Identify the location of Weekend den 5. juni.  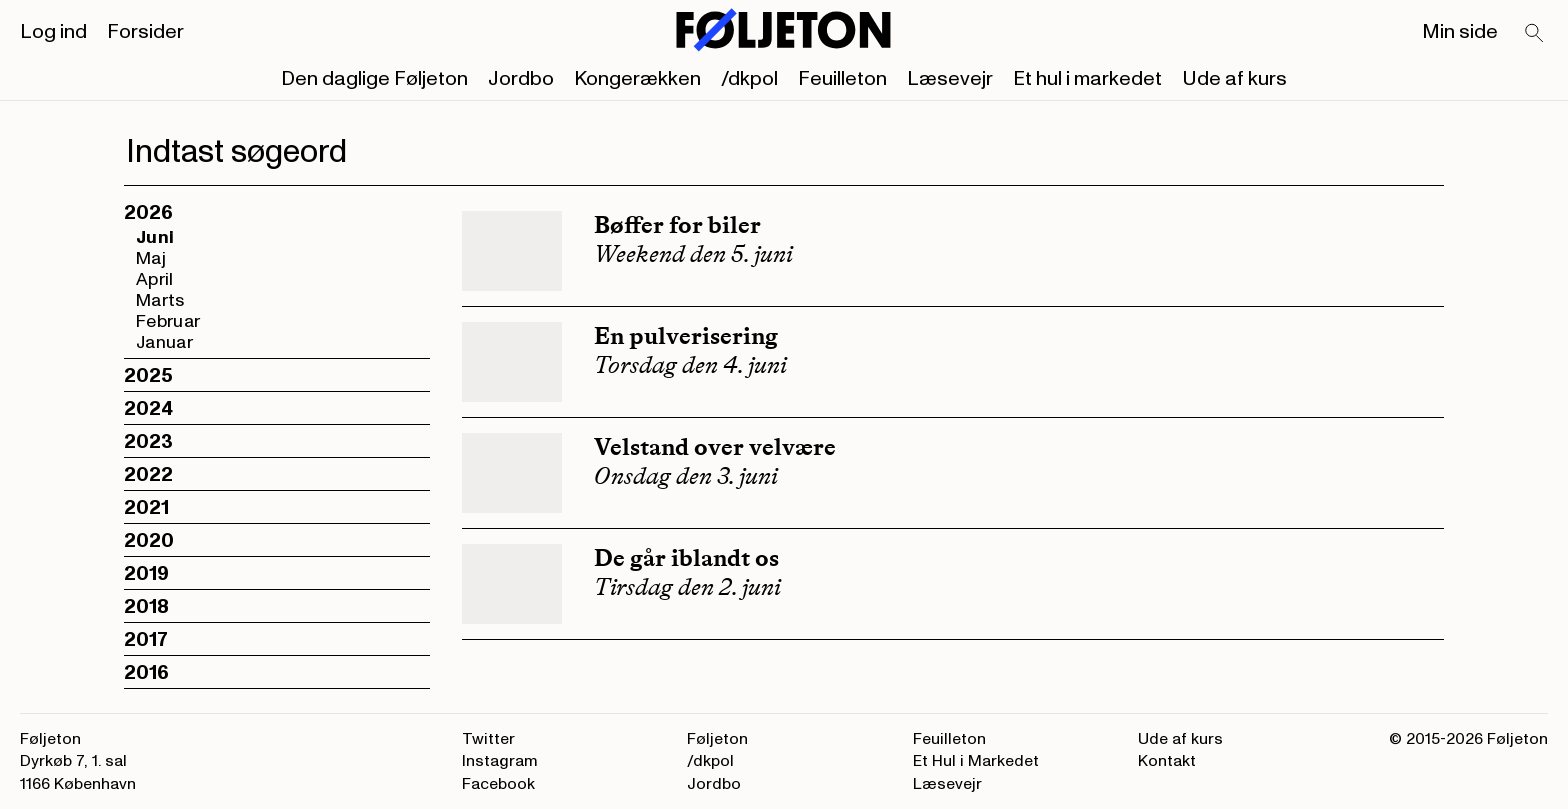
(693, 254).